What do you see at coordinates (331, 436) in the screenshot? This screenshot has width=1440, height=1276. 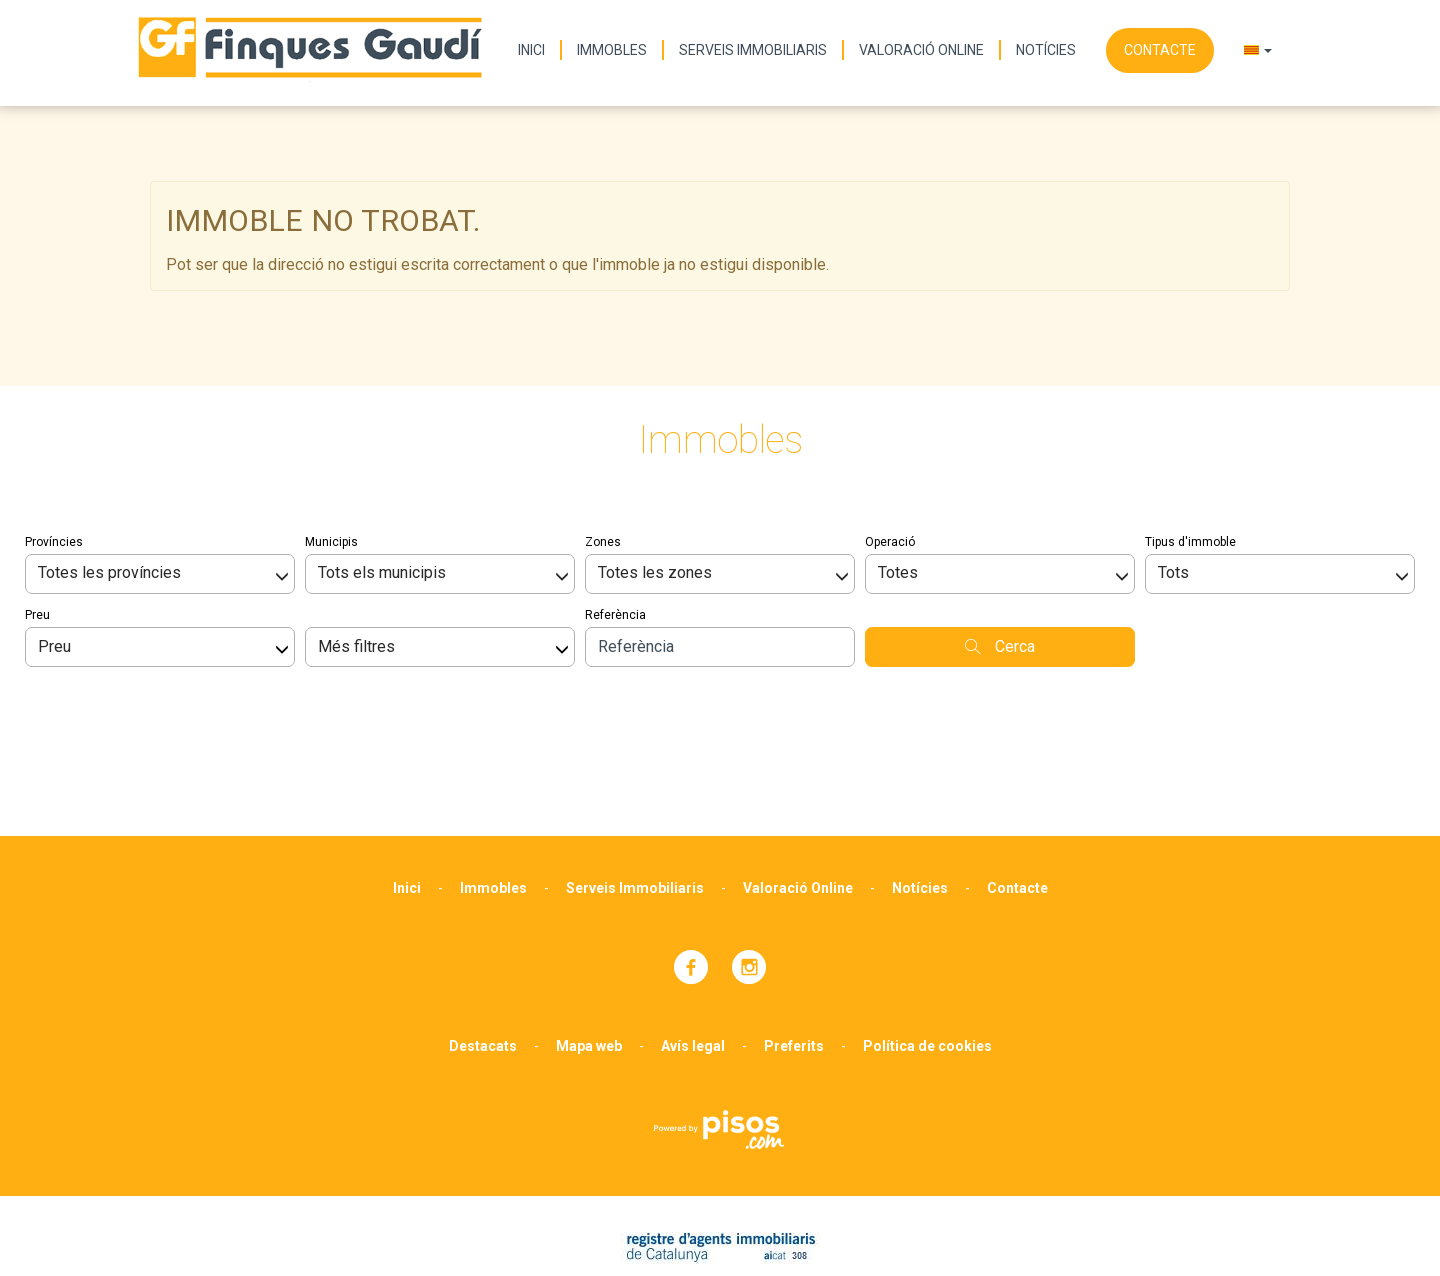 I see `Municipis` at bounding box center [331, 436].